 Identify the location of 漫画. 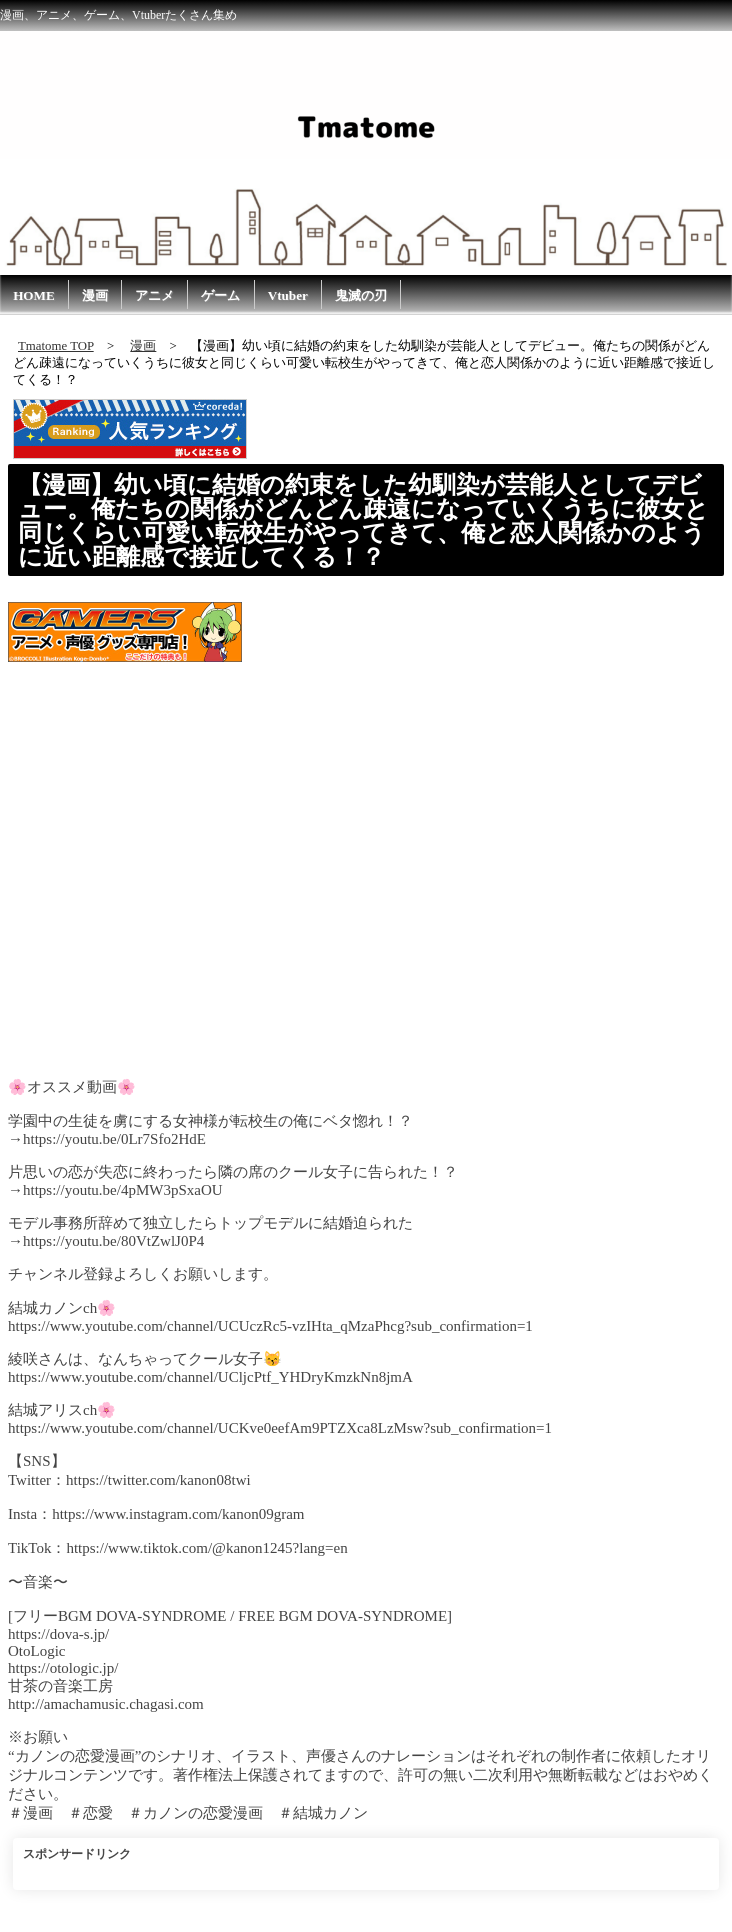
(95, 295).